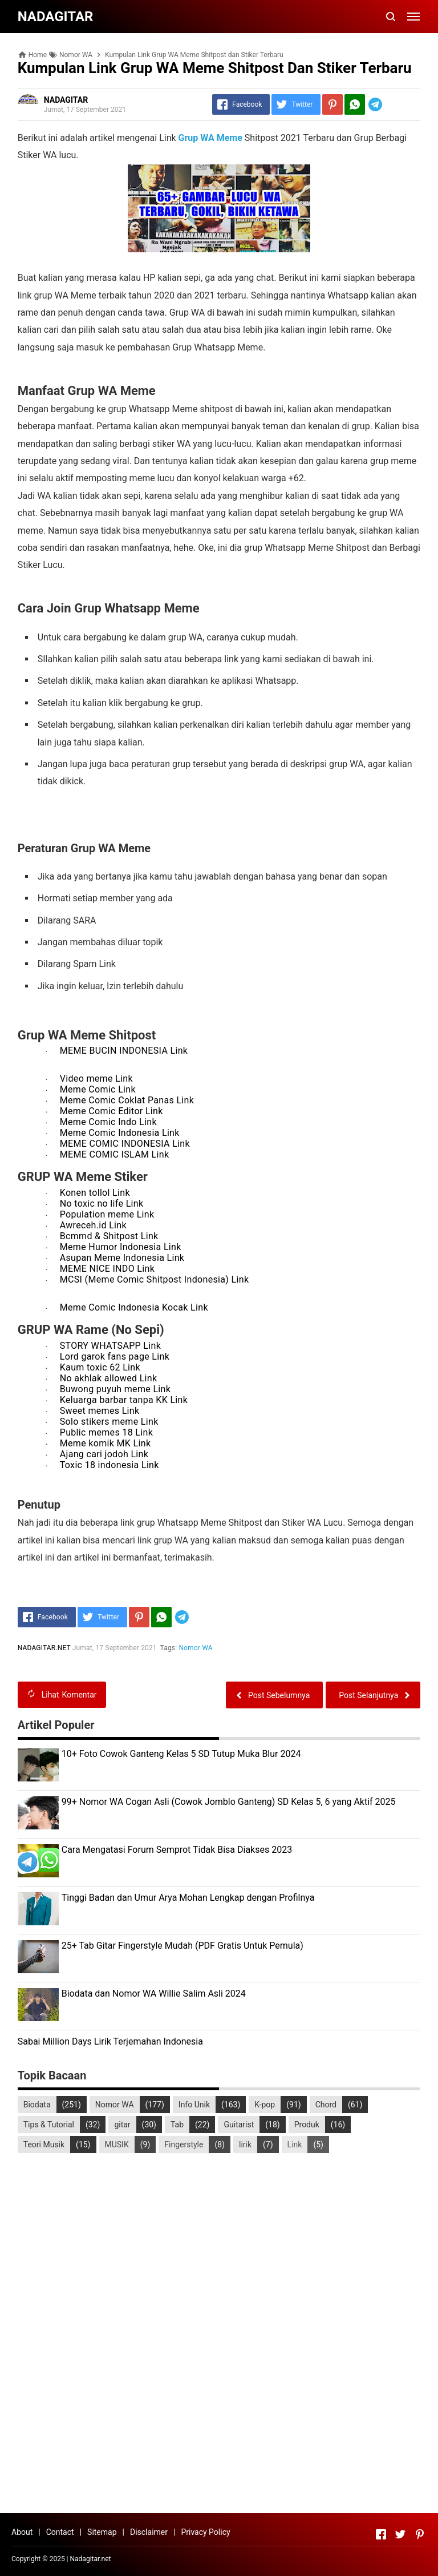 This screenshot has width=438, height=2576. Describe the element at coordinates (183, 2144) in the screenshot. I see `Fingerstyle` at that location.